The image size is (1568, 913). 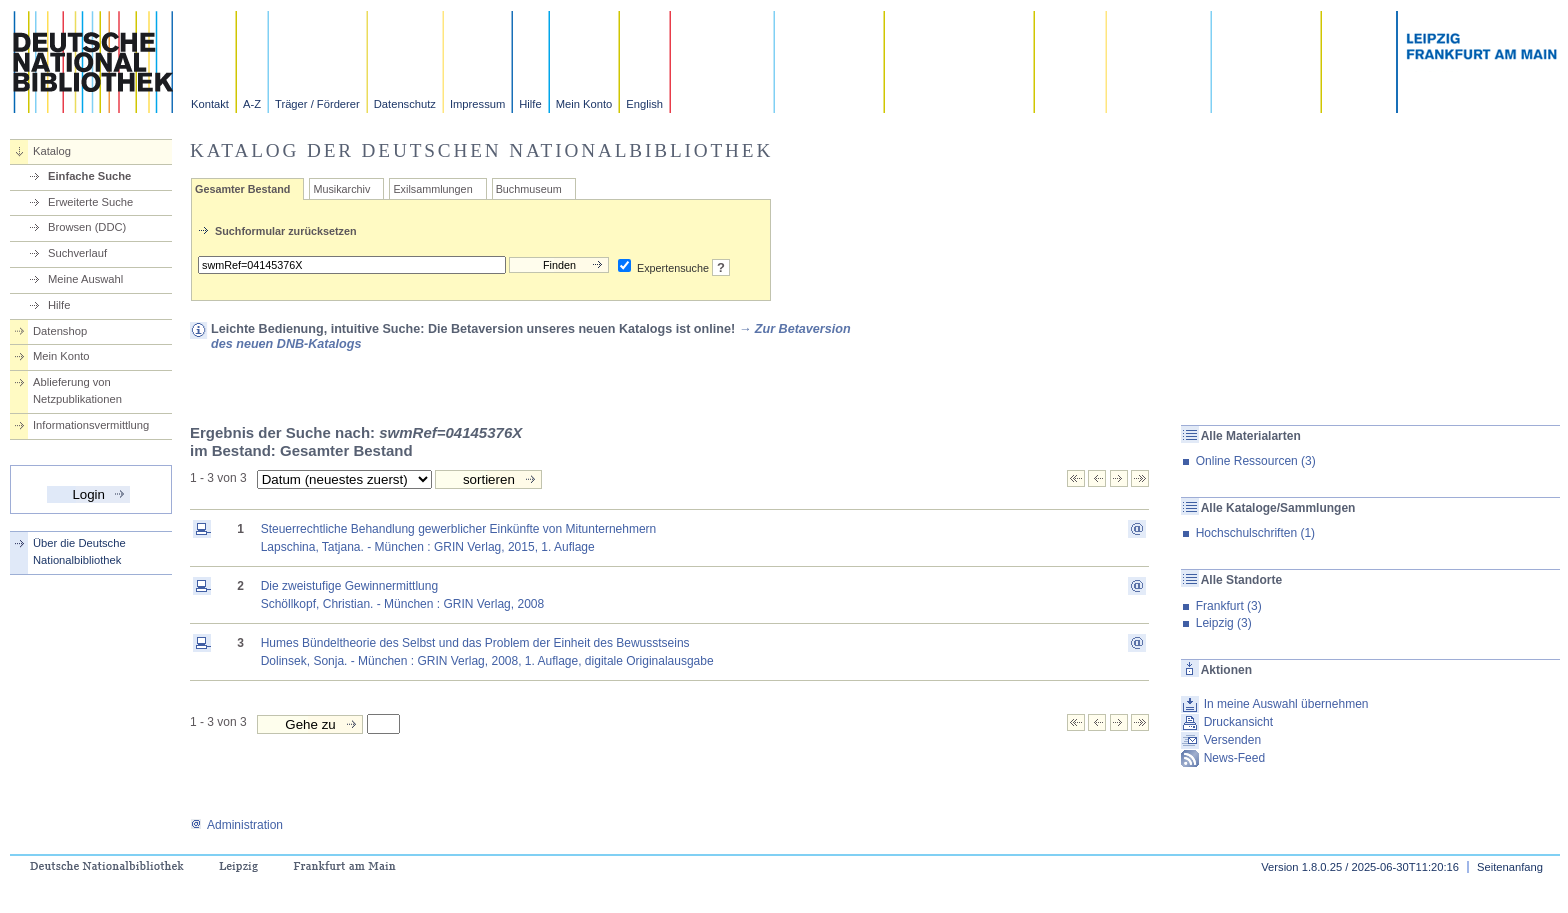 I want to click on In meine Auswahl übernehmen, so click(x=1286, y=704).